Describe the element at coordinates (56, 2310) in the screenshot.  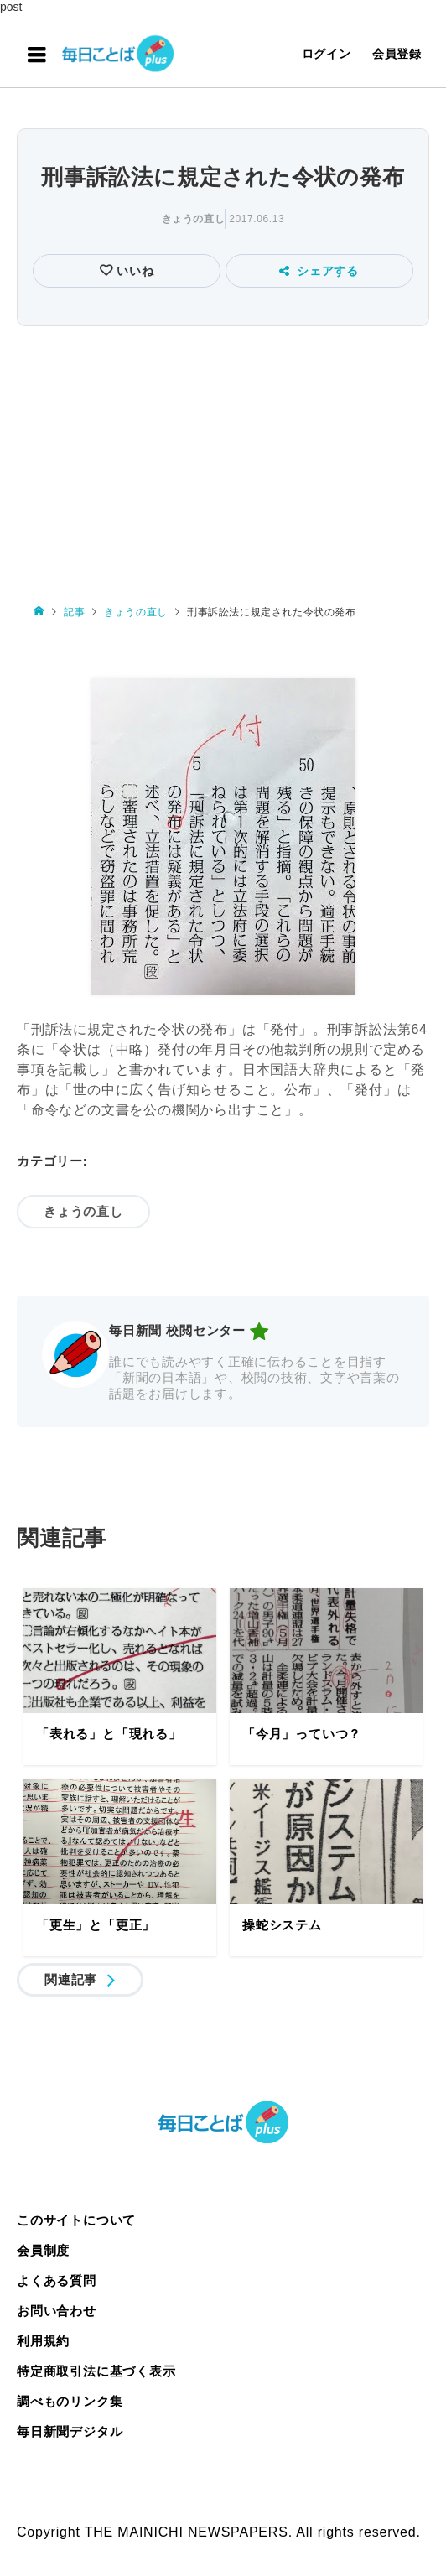
I see `お問い合わせ` at that location.